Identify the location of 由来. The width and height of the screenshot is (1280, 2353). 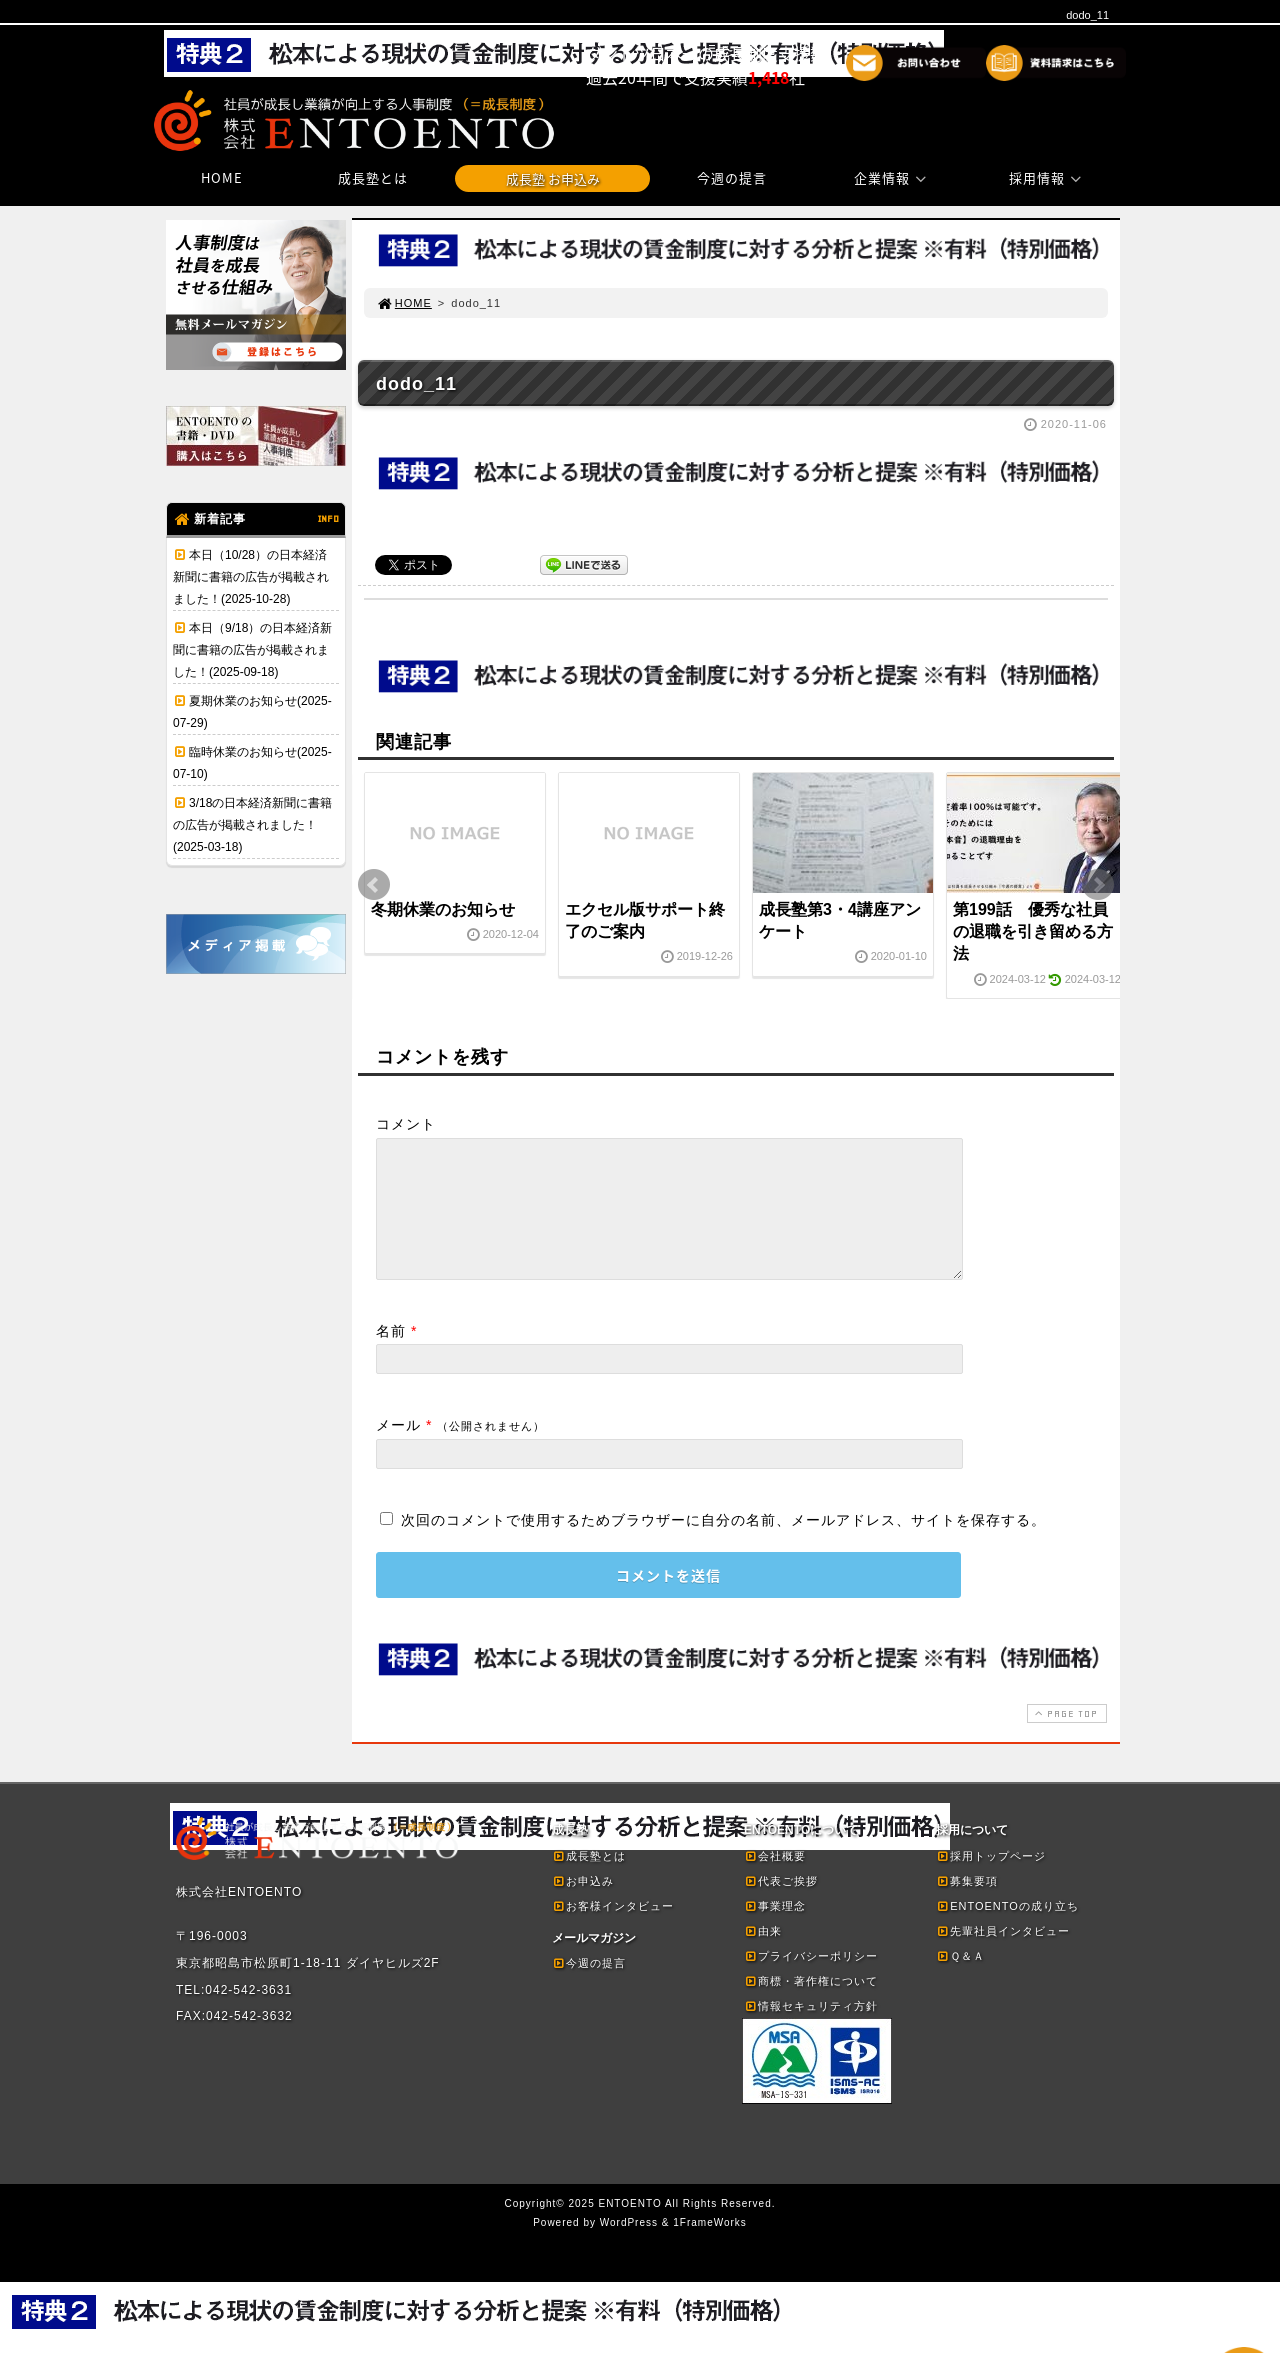
(763, 1955).